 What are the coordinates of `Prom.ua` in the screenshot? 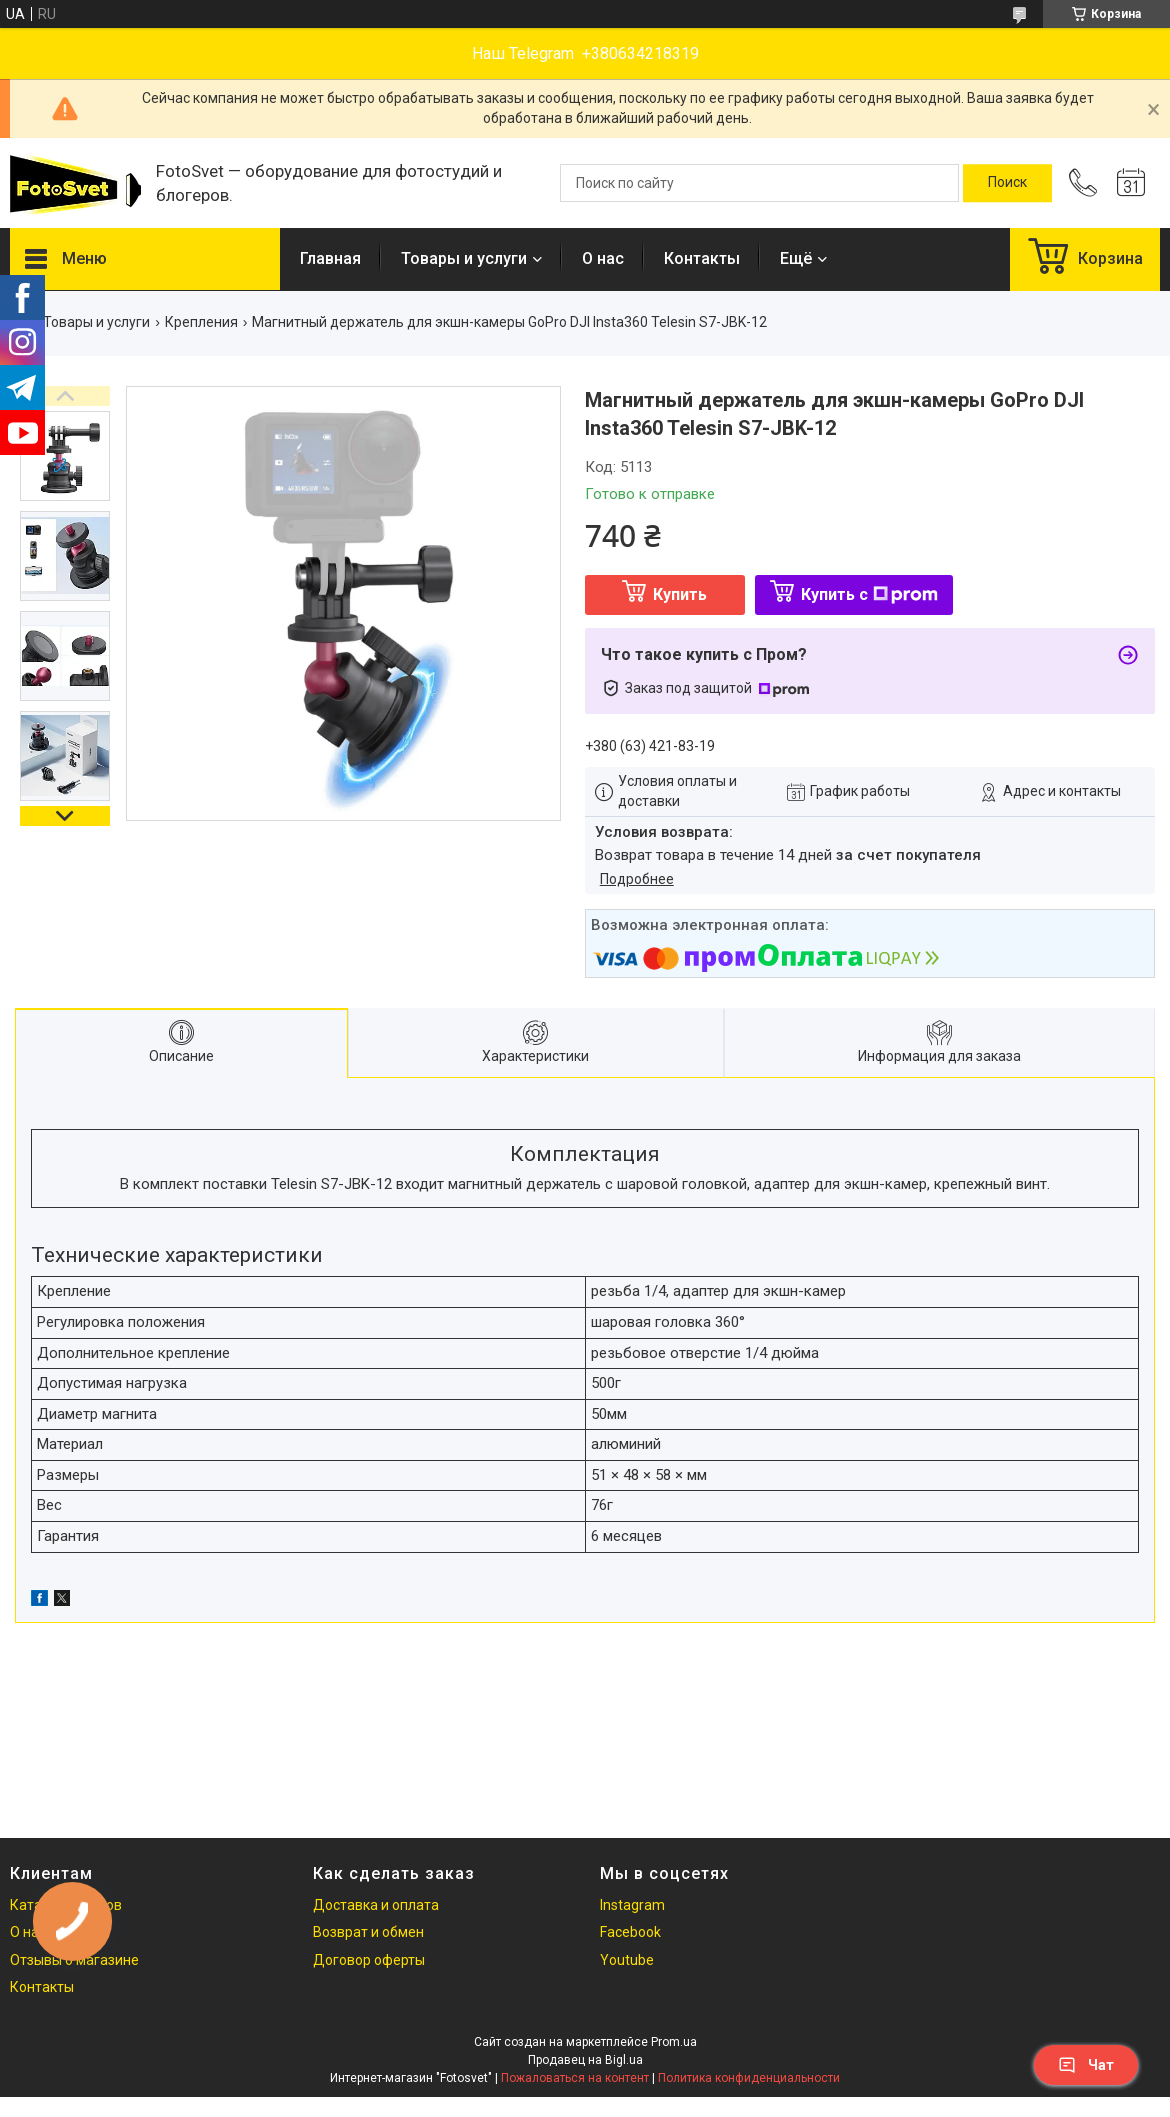 It's located at (674, 2042).